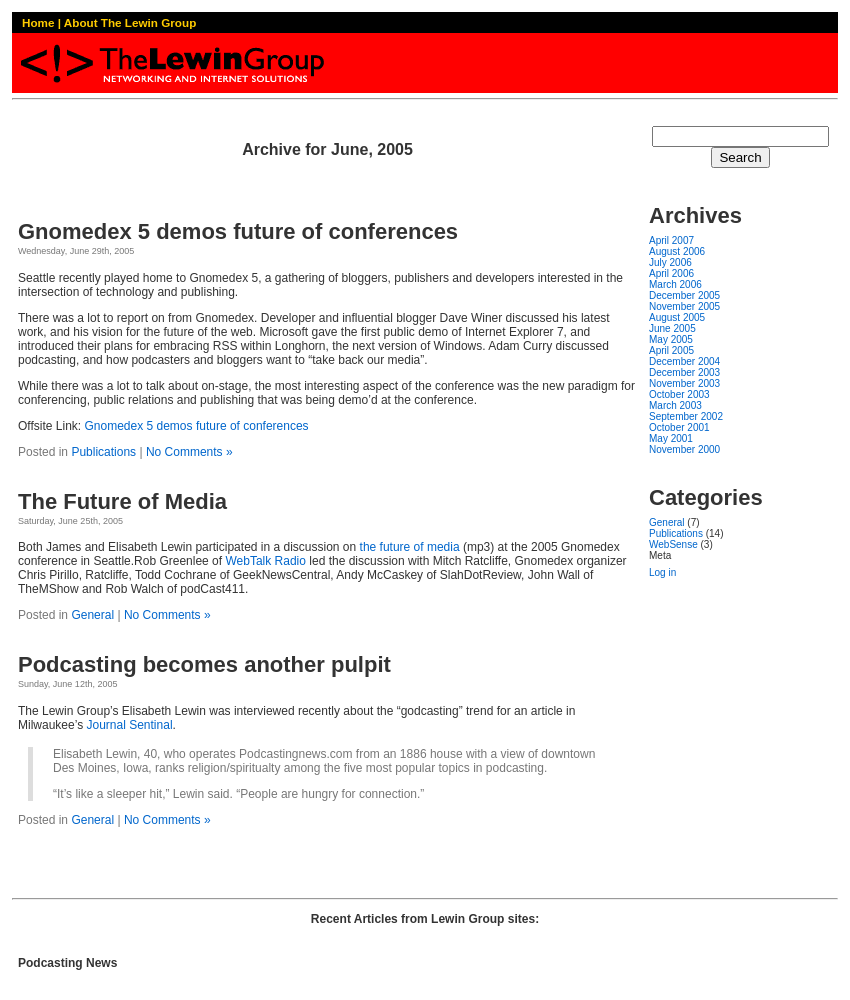 This screenshot has width=850, height=1000. What do you see at coordinates (679, 394) in the screenshot?
I see `October 2003` at bounding box center [679, 394].